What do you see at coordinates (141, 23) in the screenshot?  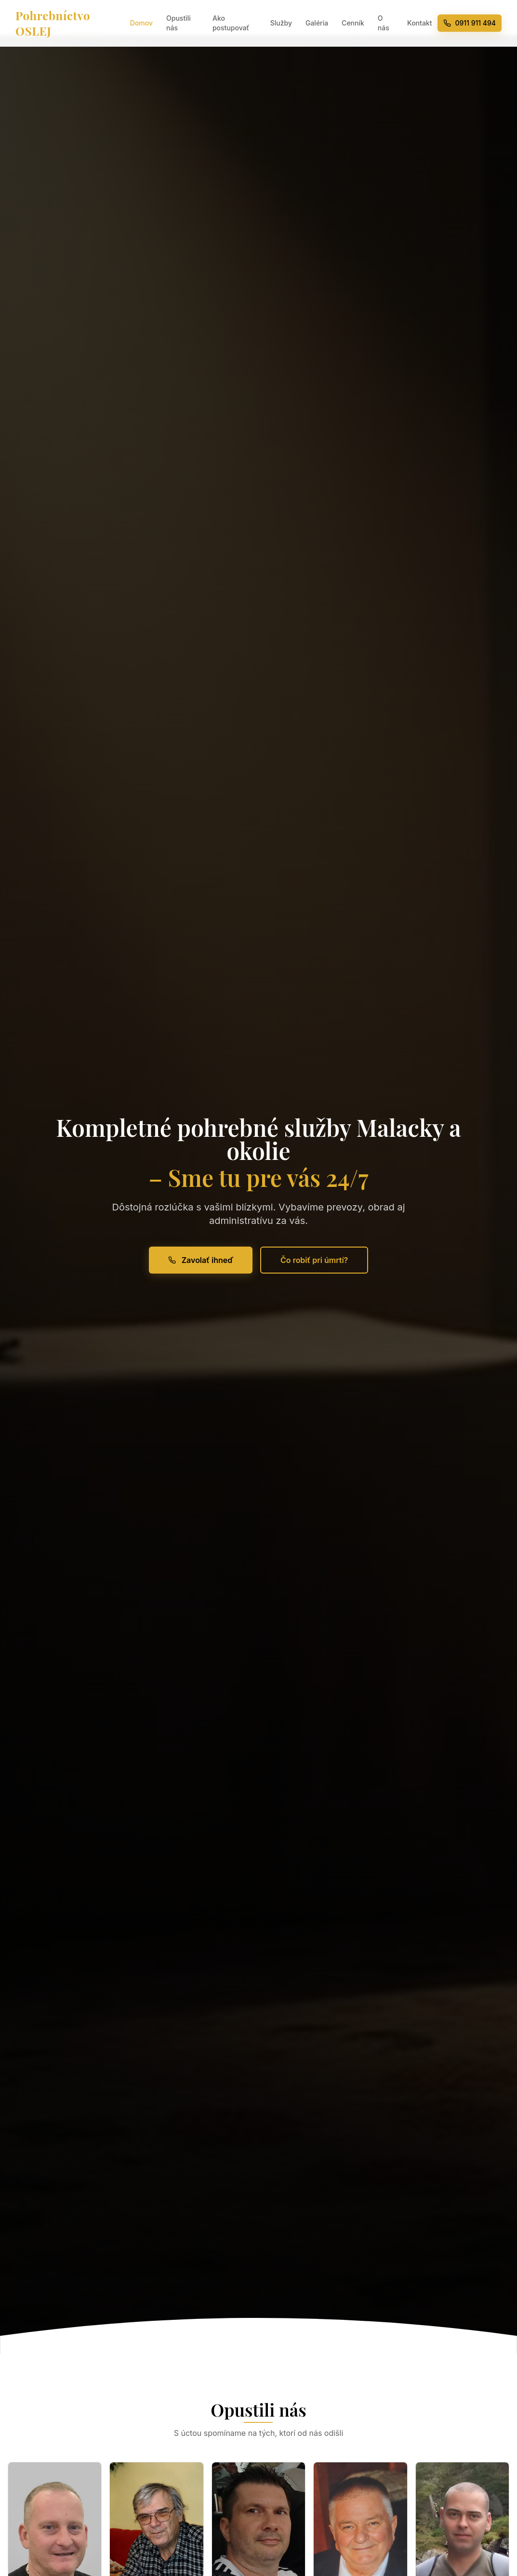 I see `Domov` at bounding box center [141, 23].